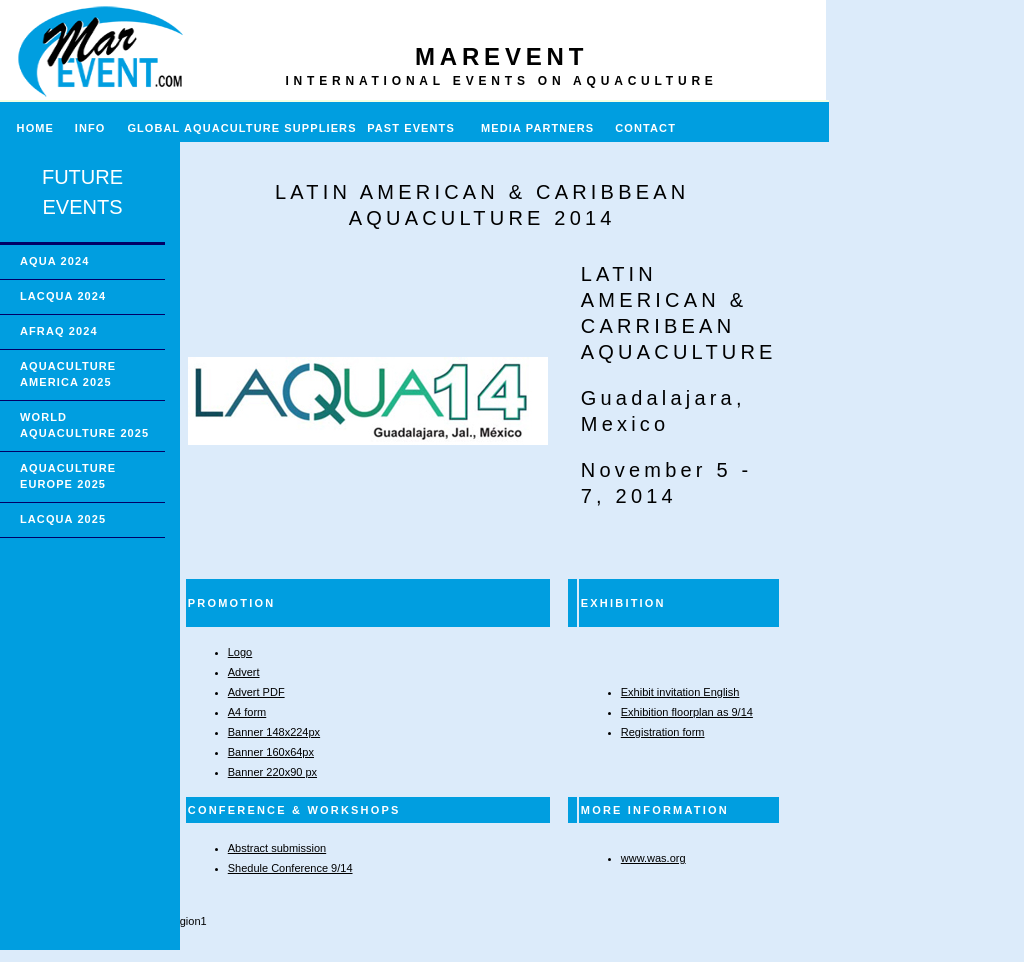 The height and width of the screenshot is (962, 1024). What do you see at coordinates (645, 128) in the screenshot?
I see `CONTACT` at bounding box center [645, 128].